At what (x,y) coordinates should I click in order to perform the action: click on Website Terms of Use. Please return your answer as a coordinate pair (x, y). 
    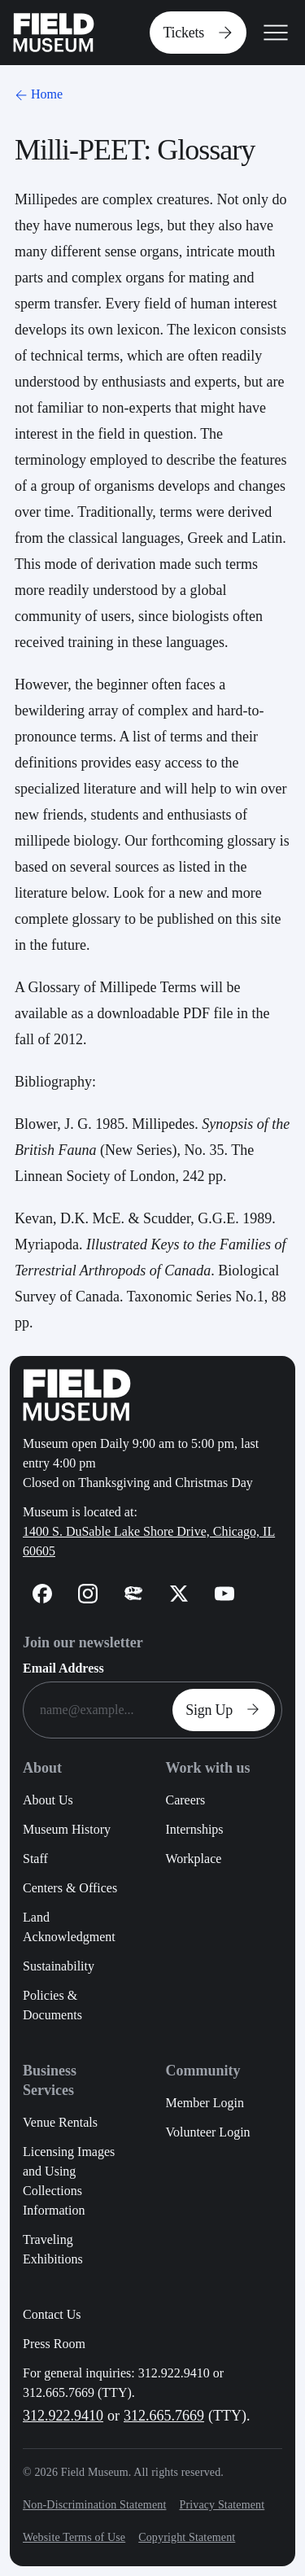
    Looking at the image, I should click on (74, 2537).